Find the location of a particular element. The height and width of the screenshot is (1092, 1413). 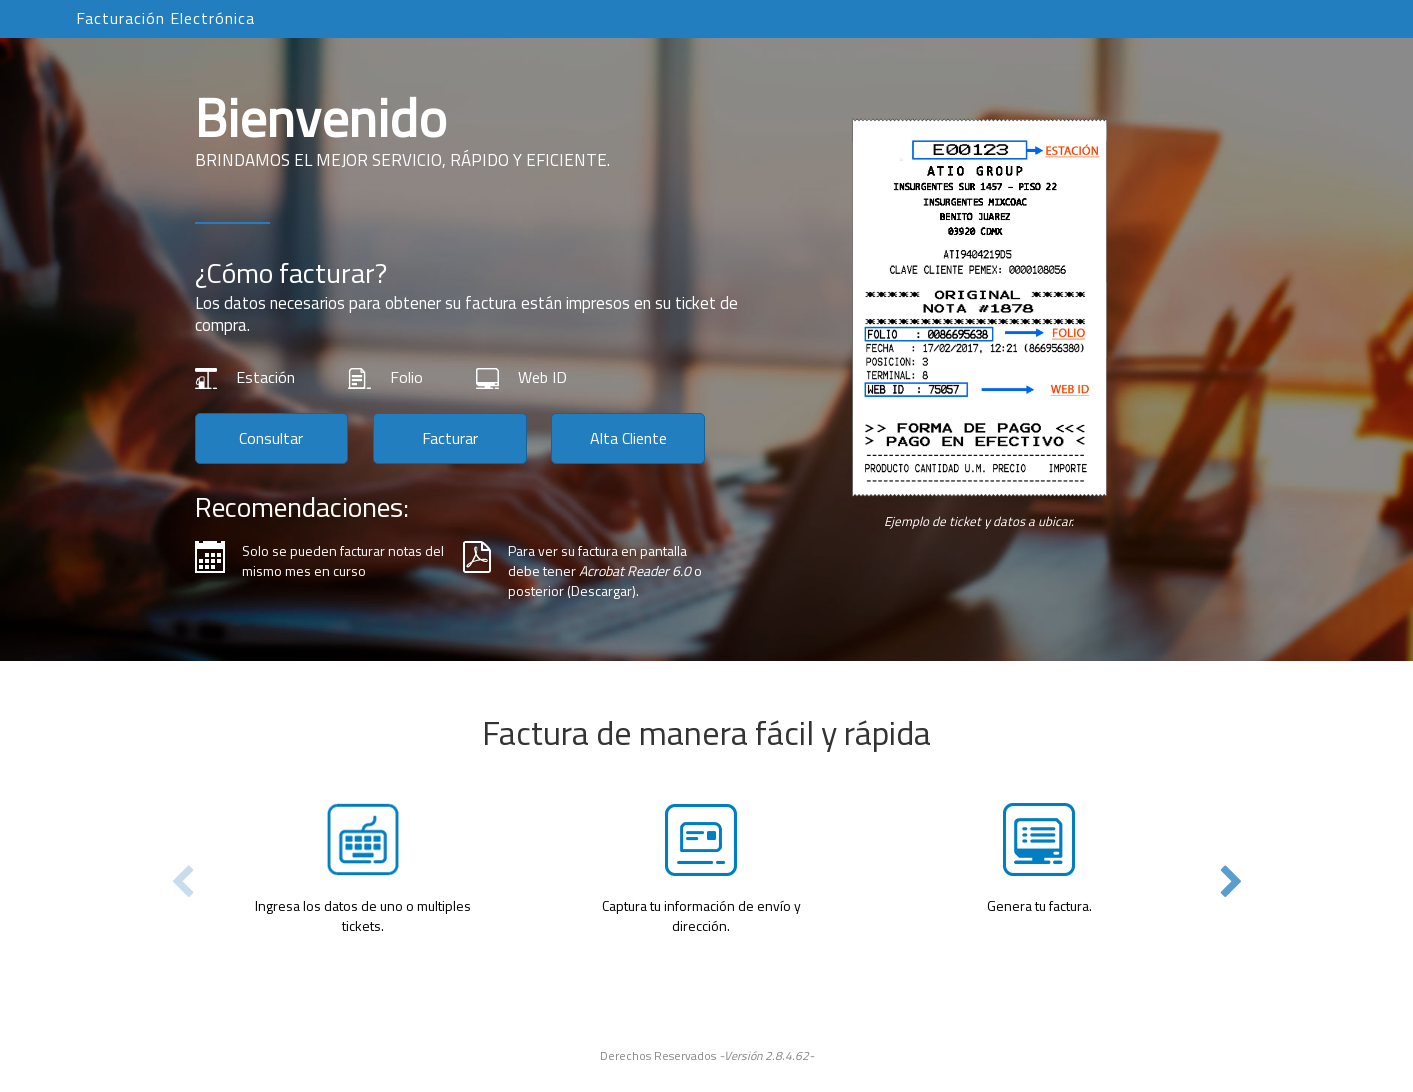

Consultar is located at coordinates (271, 438).